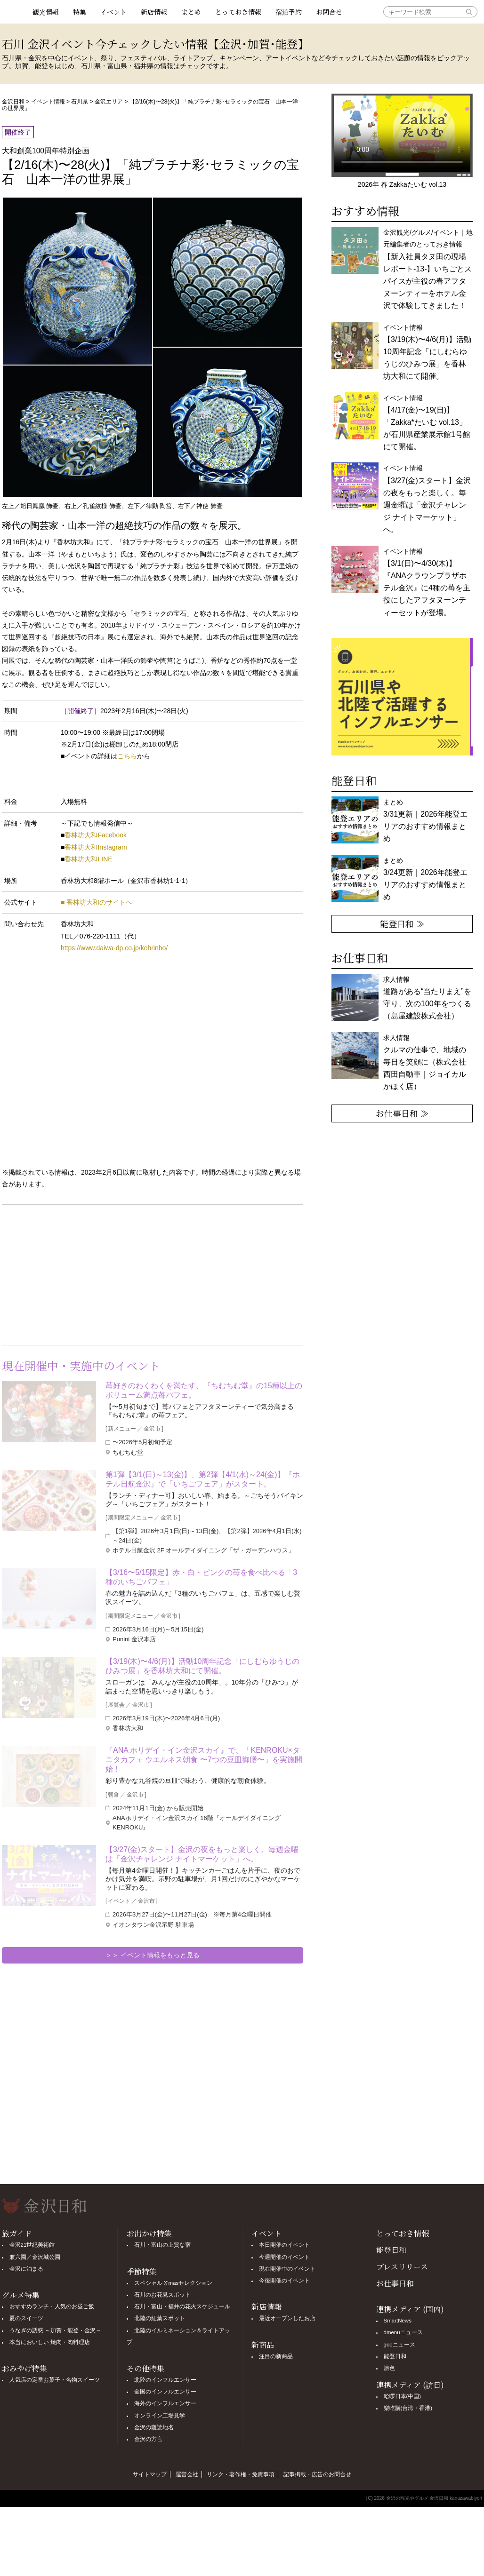  I want to click on 観光情報, so click(45, 11).